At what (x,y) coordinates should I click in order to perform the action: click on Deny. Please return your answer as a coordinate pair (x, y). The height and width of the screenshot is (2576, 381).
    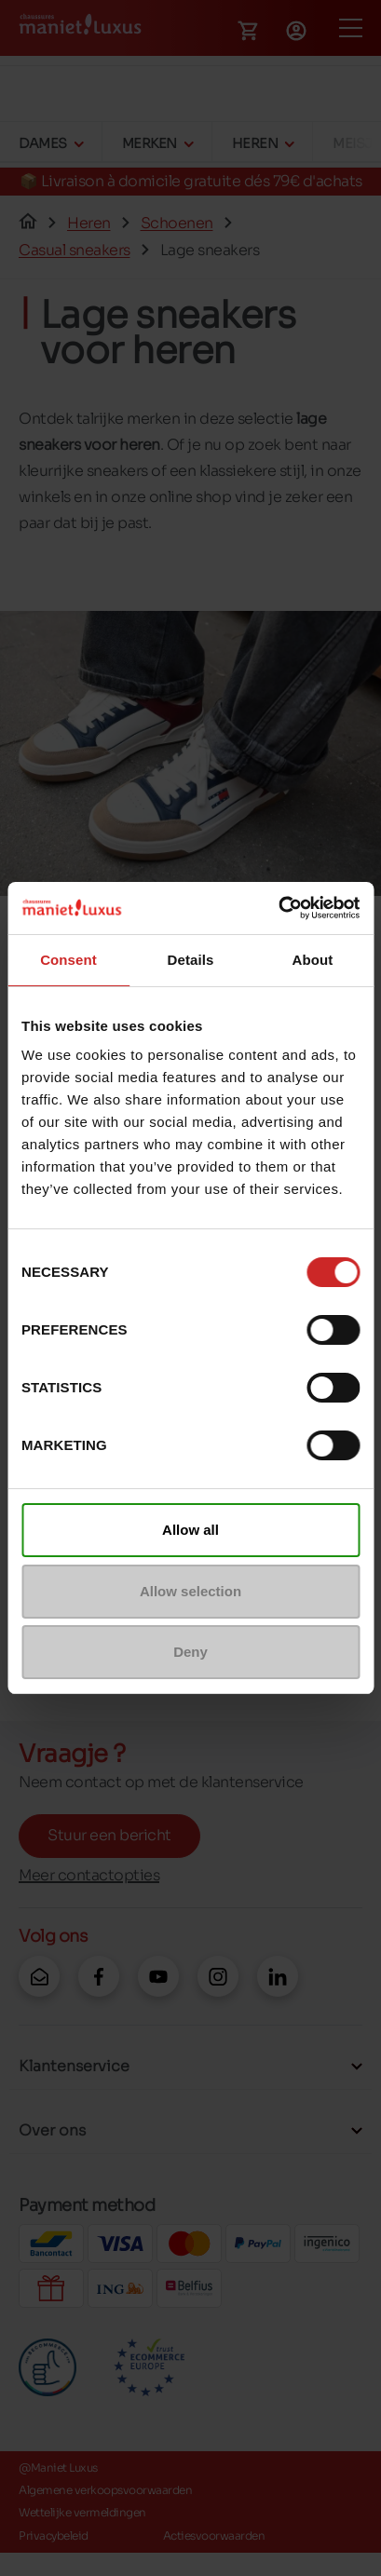
    Looking at the image, I should click on (190, 1652).